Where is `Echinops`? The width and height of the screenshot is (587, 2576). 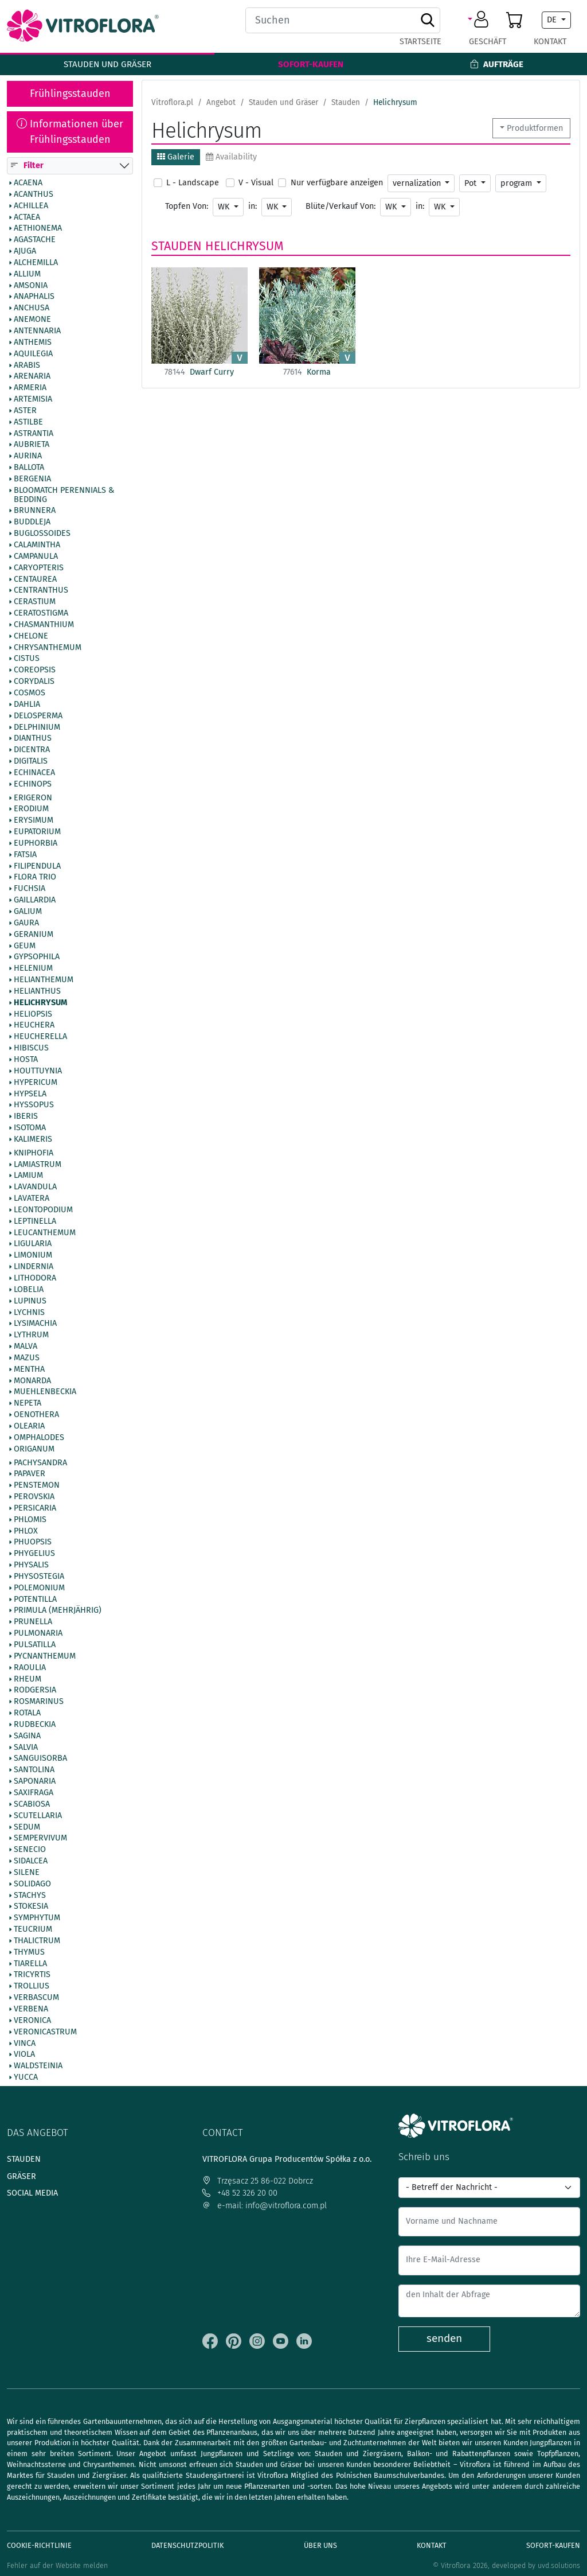 Echinops is located at coordinates (33, 784).